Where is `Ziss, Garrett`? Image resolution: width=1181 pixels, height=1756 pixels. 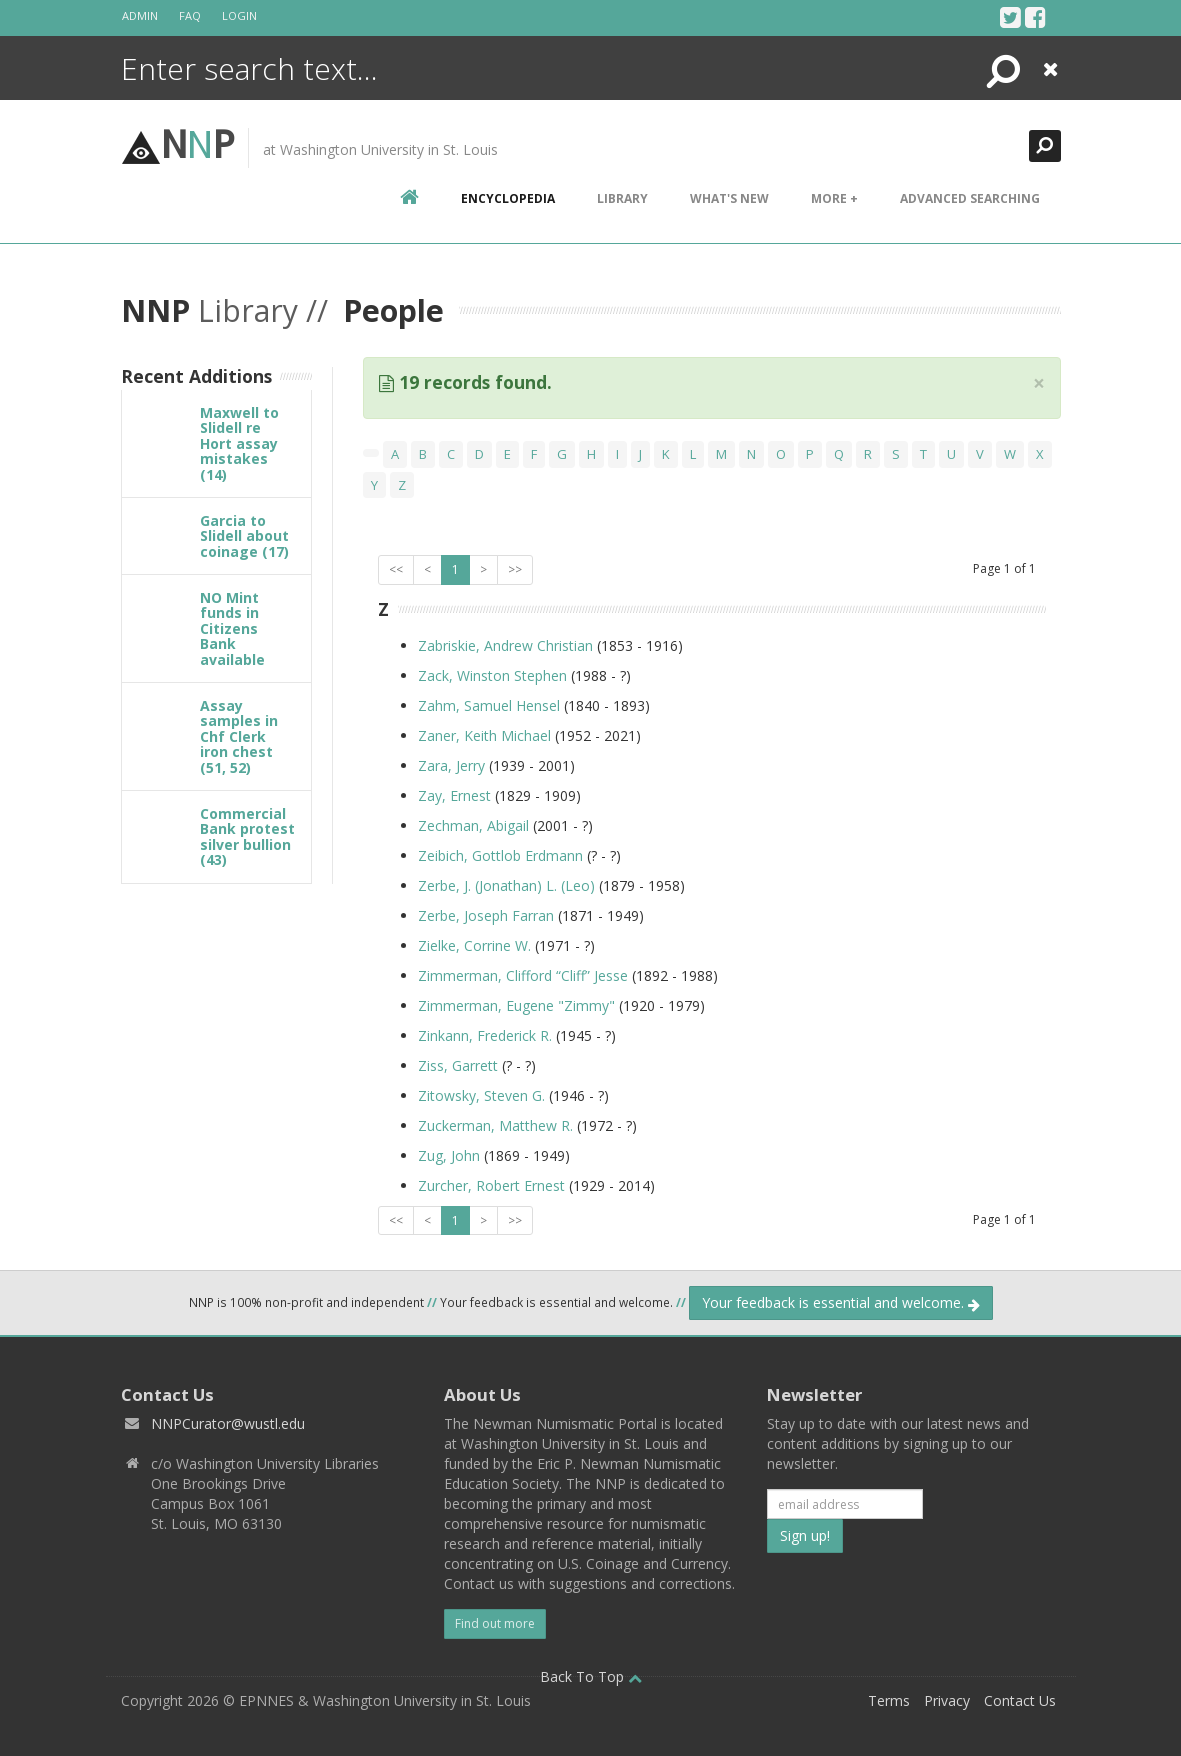
Ziss, Garrett is located at coordinates (460, 1065).